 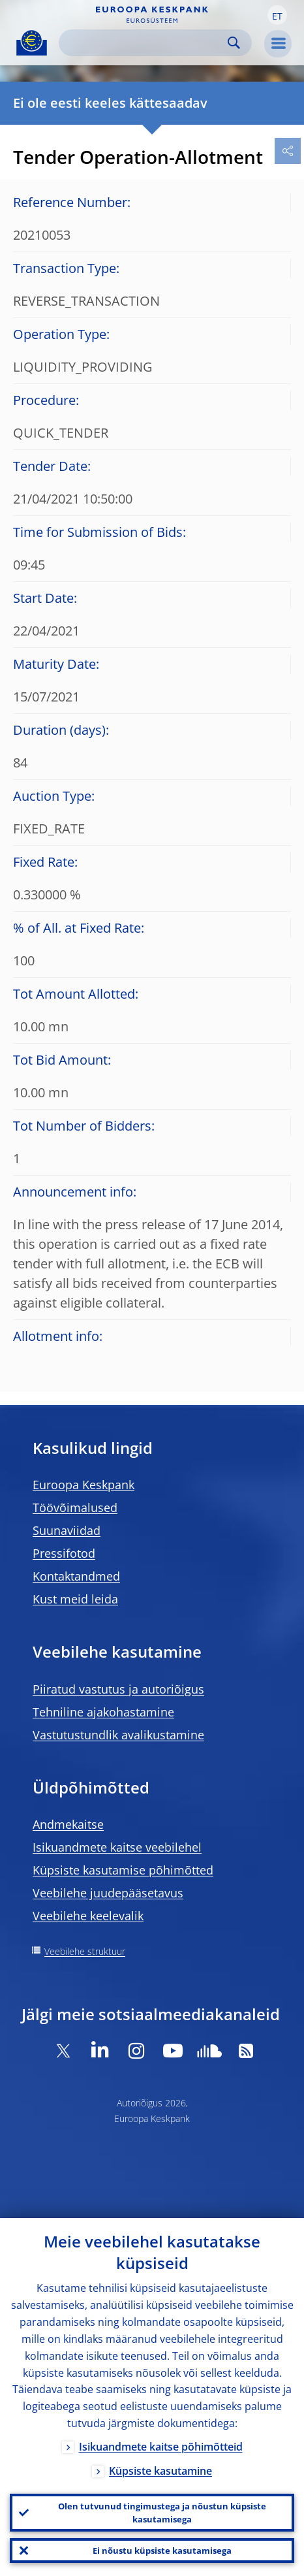 I want to click on Ei nõustu küpsiste kasutamisega, so click(x=162, y=2550).